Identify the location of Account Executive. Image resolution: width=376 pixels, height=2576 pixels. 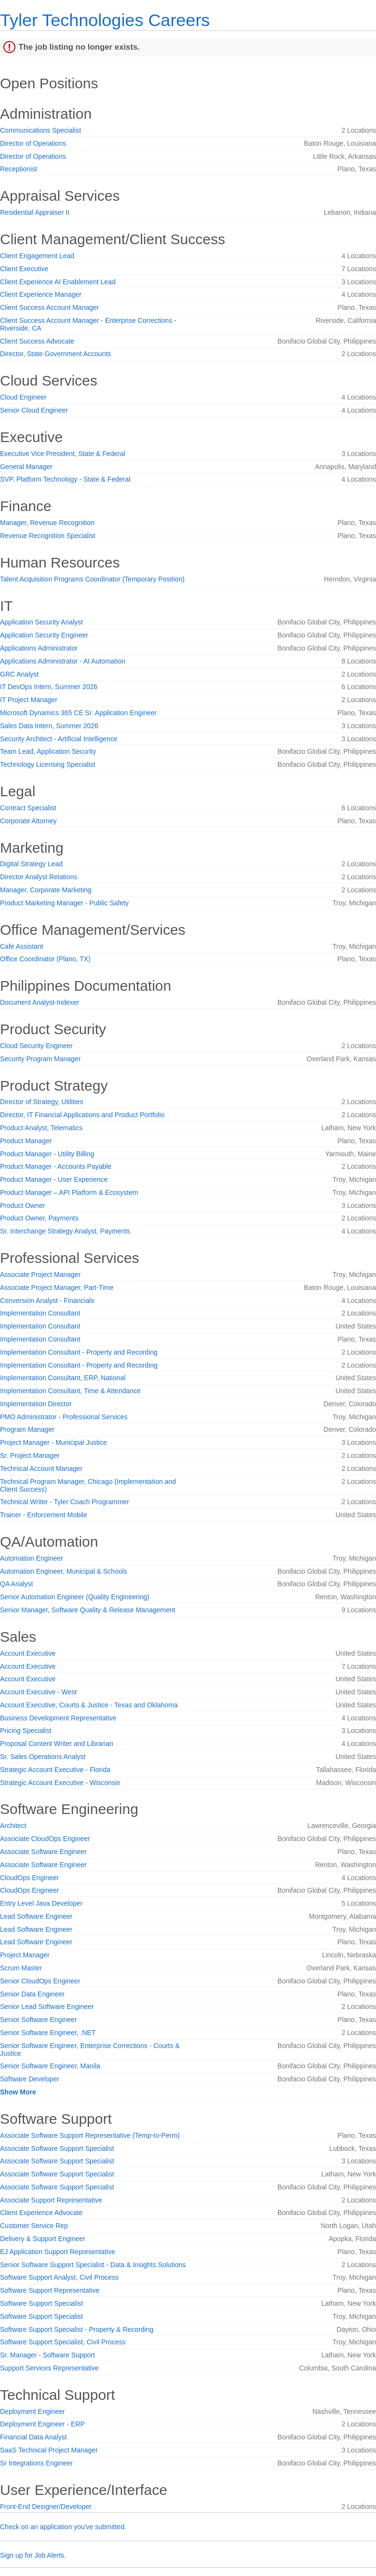
(27, 1653).